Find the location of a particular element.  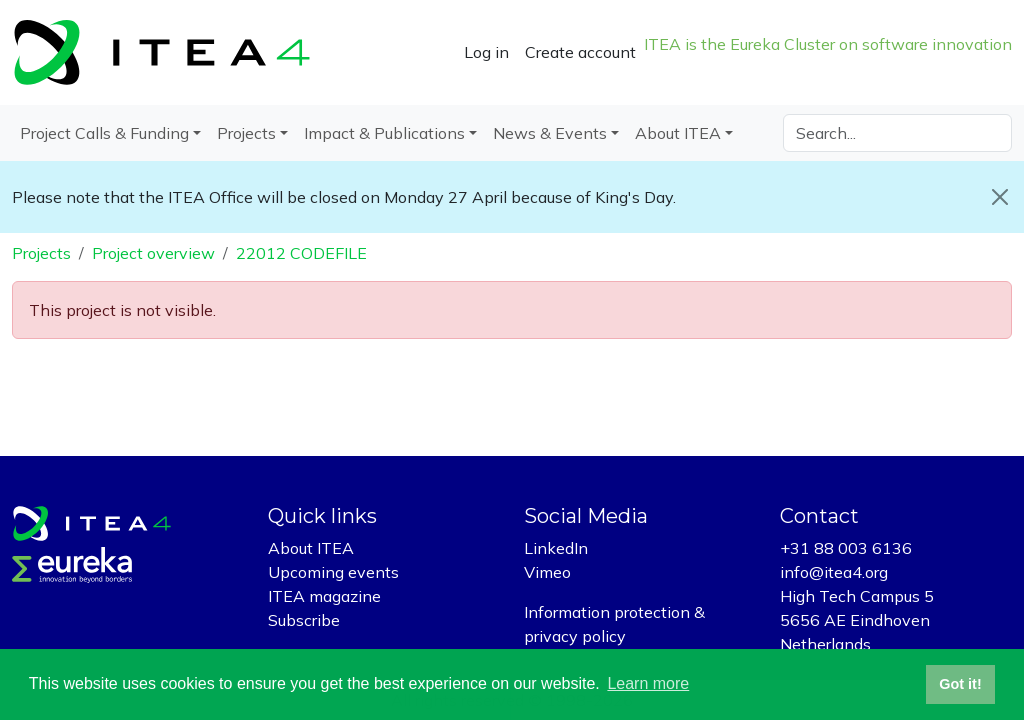

Got it! [button] is located at coordinates (960, 684).